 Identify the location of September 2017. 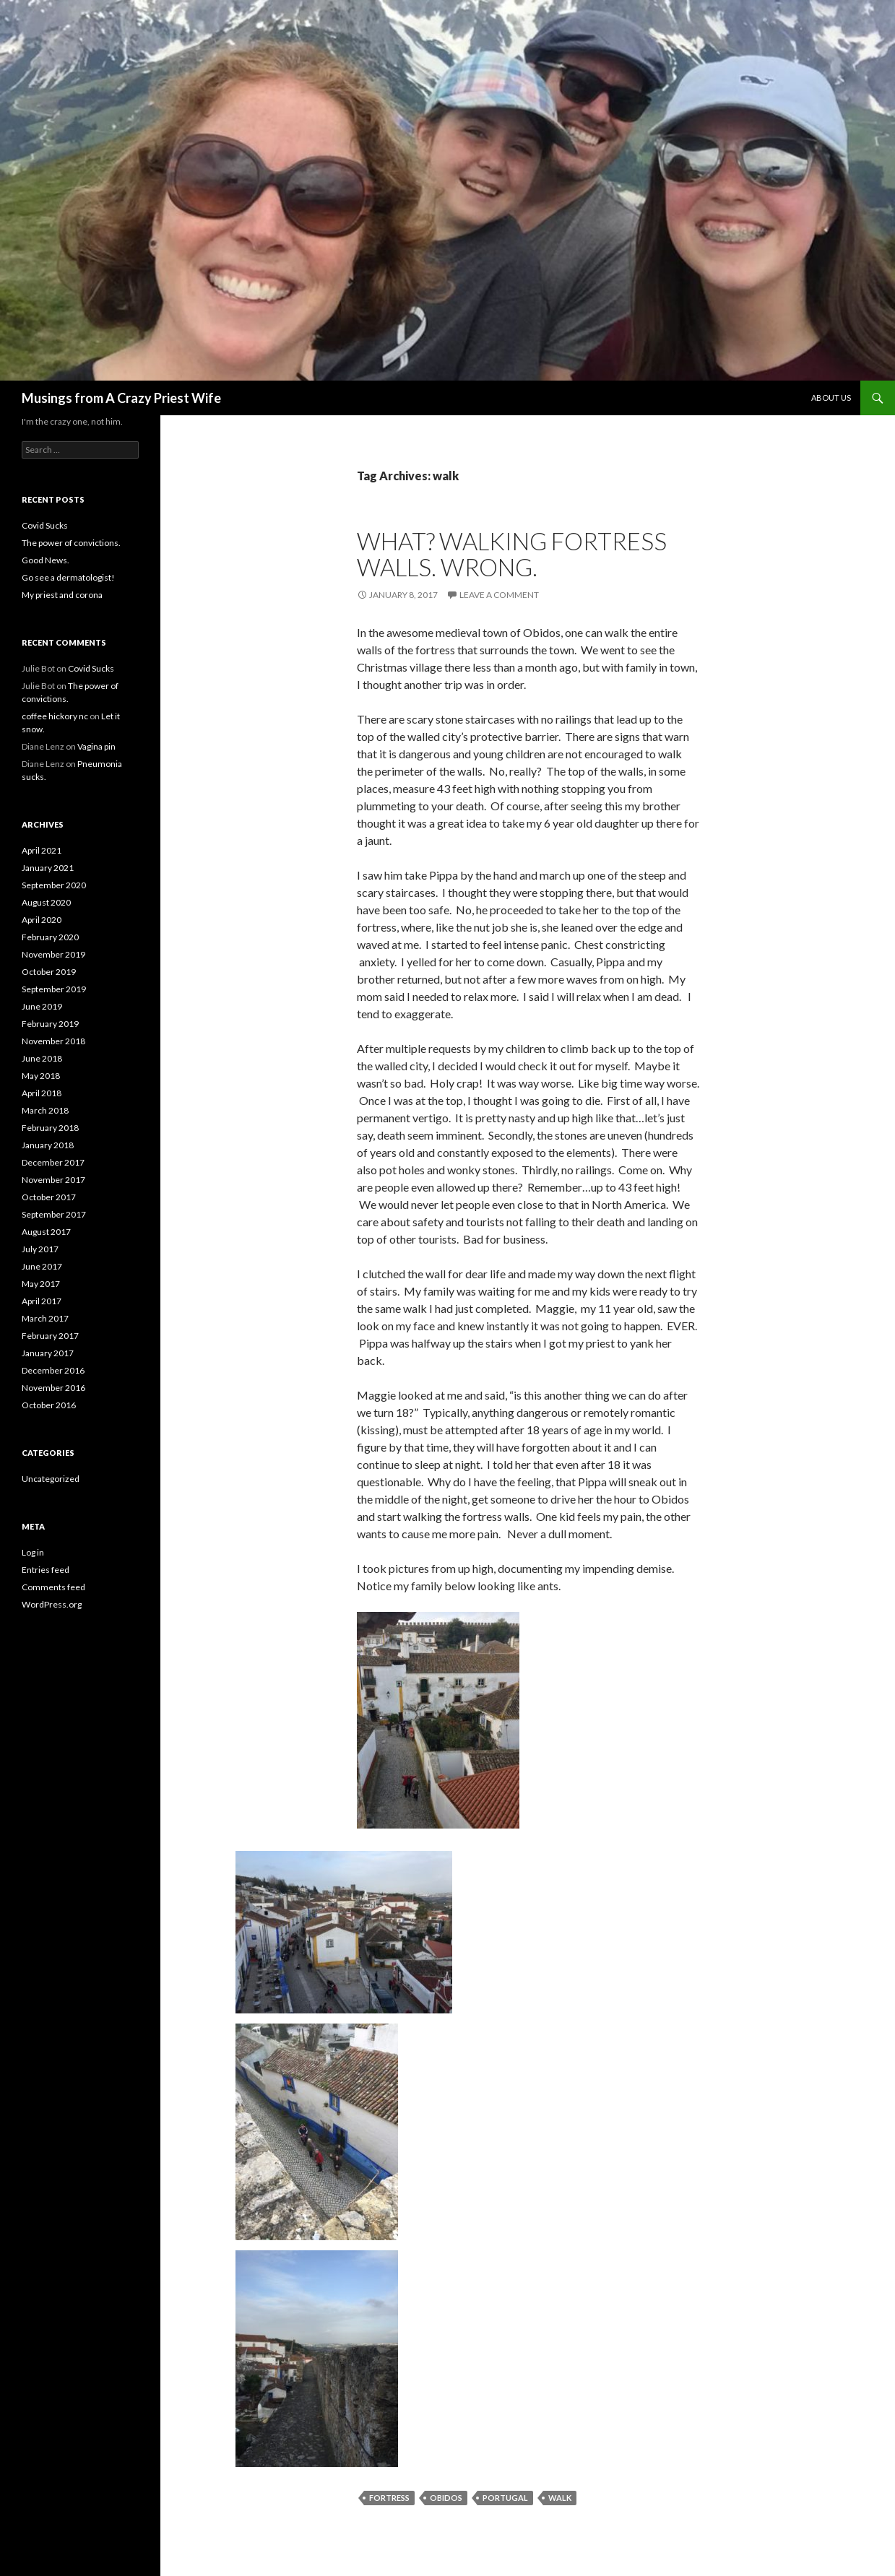
(54, 1214).